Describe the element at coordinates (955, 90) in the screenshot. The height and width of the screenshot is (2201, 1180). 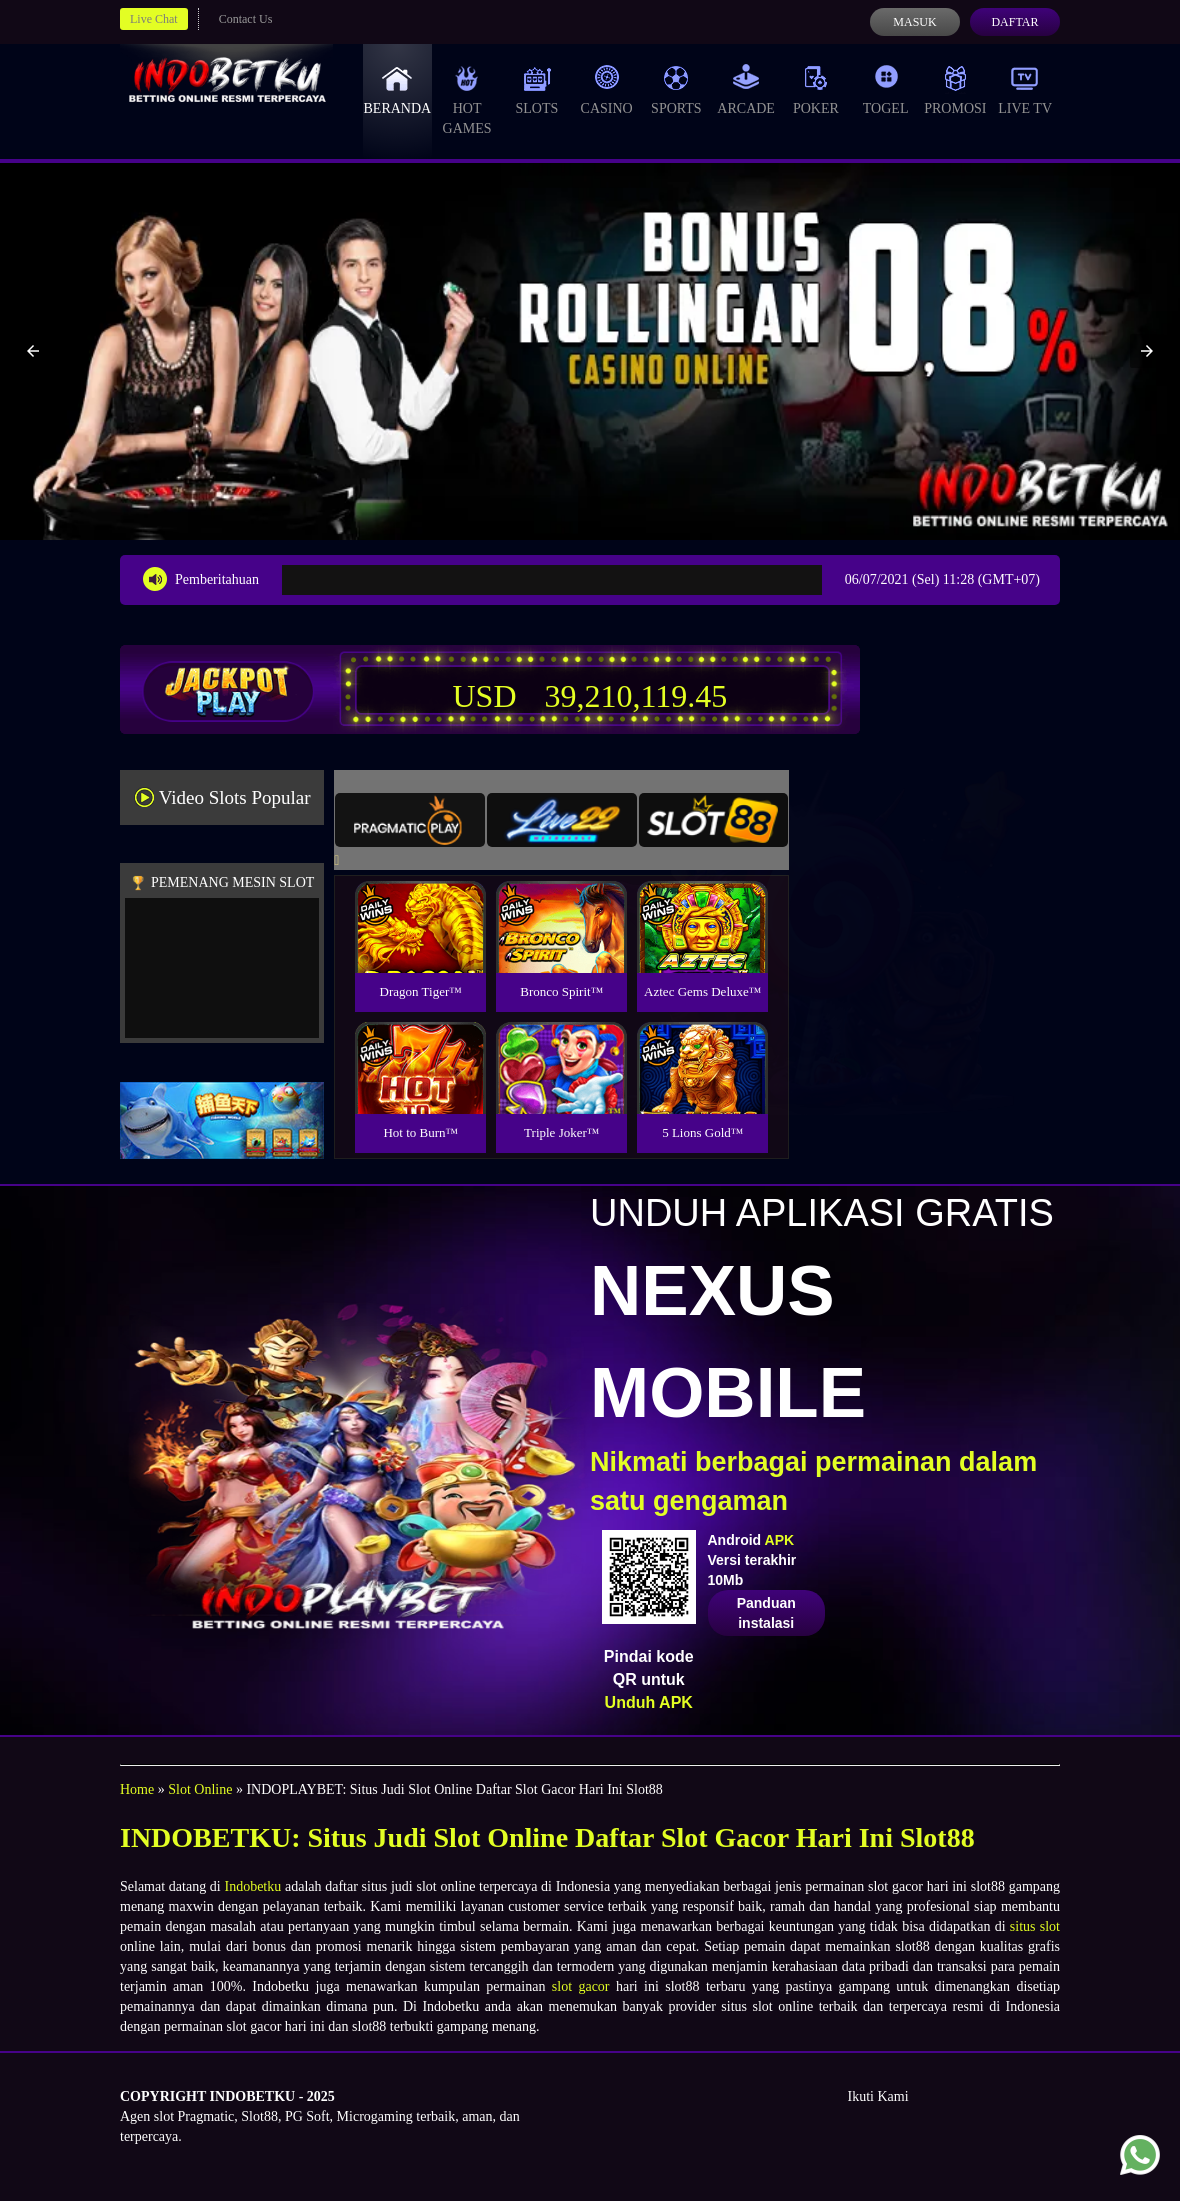
I see `Promosi` at that location.